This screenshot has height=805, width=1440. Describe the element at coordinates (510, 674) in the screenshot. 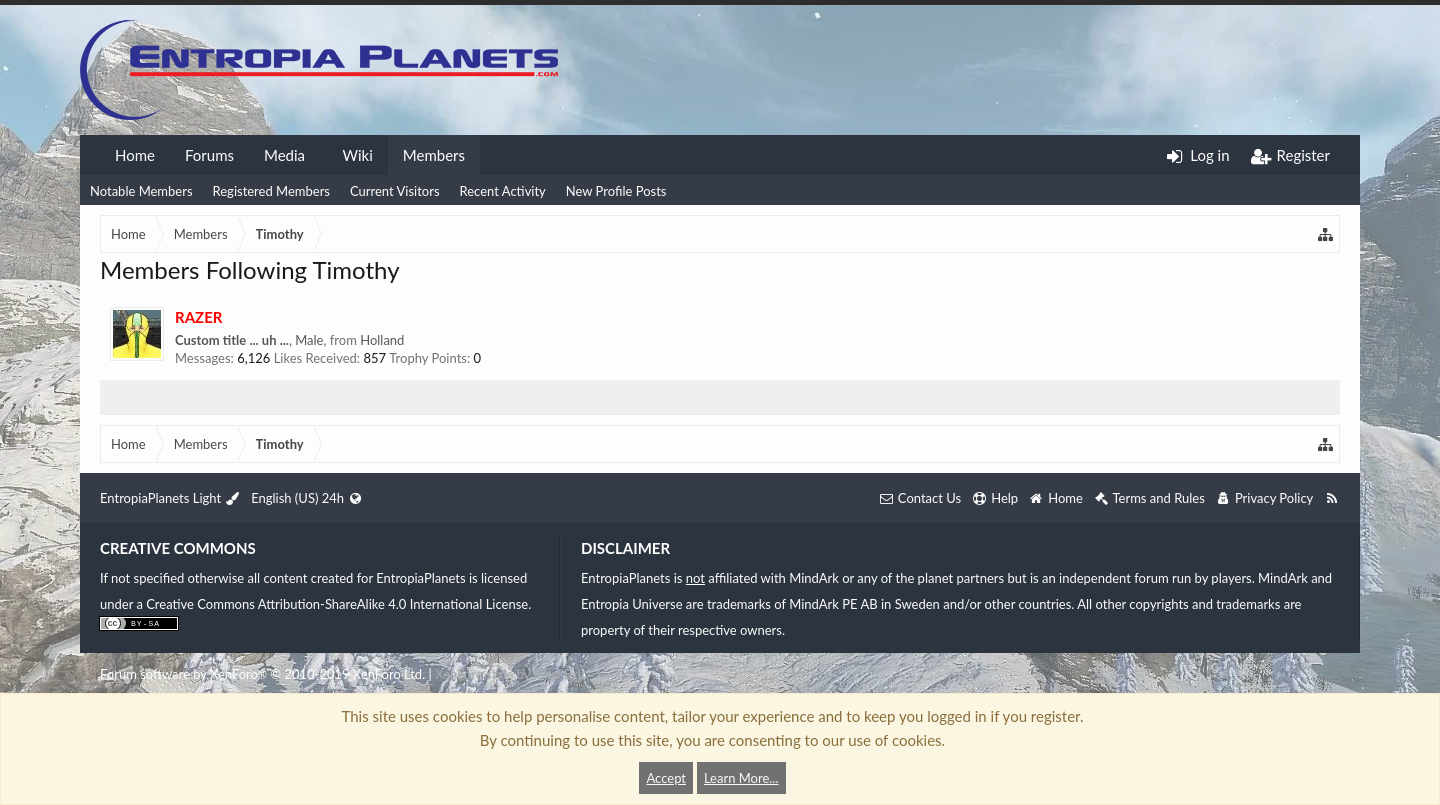

I see `XenForo style by Pixel Exit` at that location.